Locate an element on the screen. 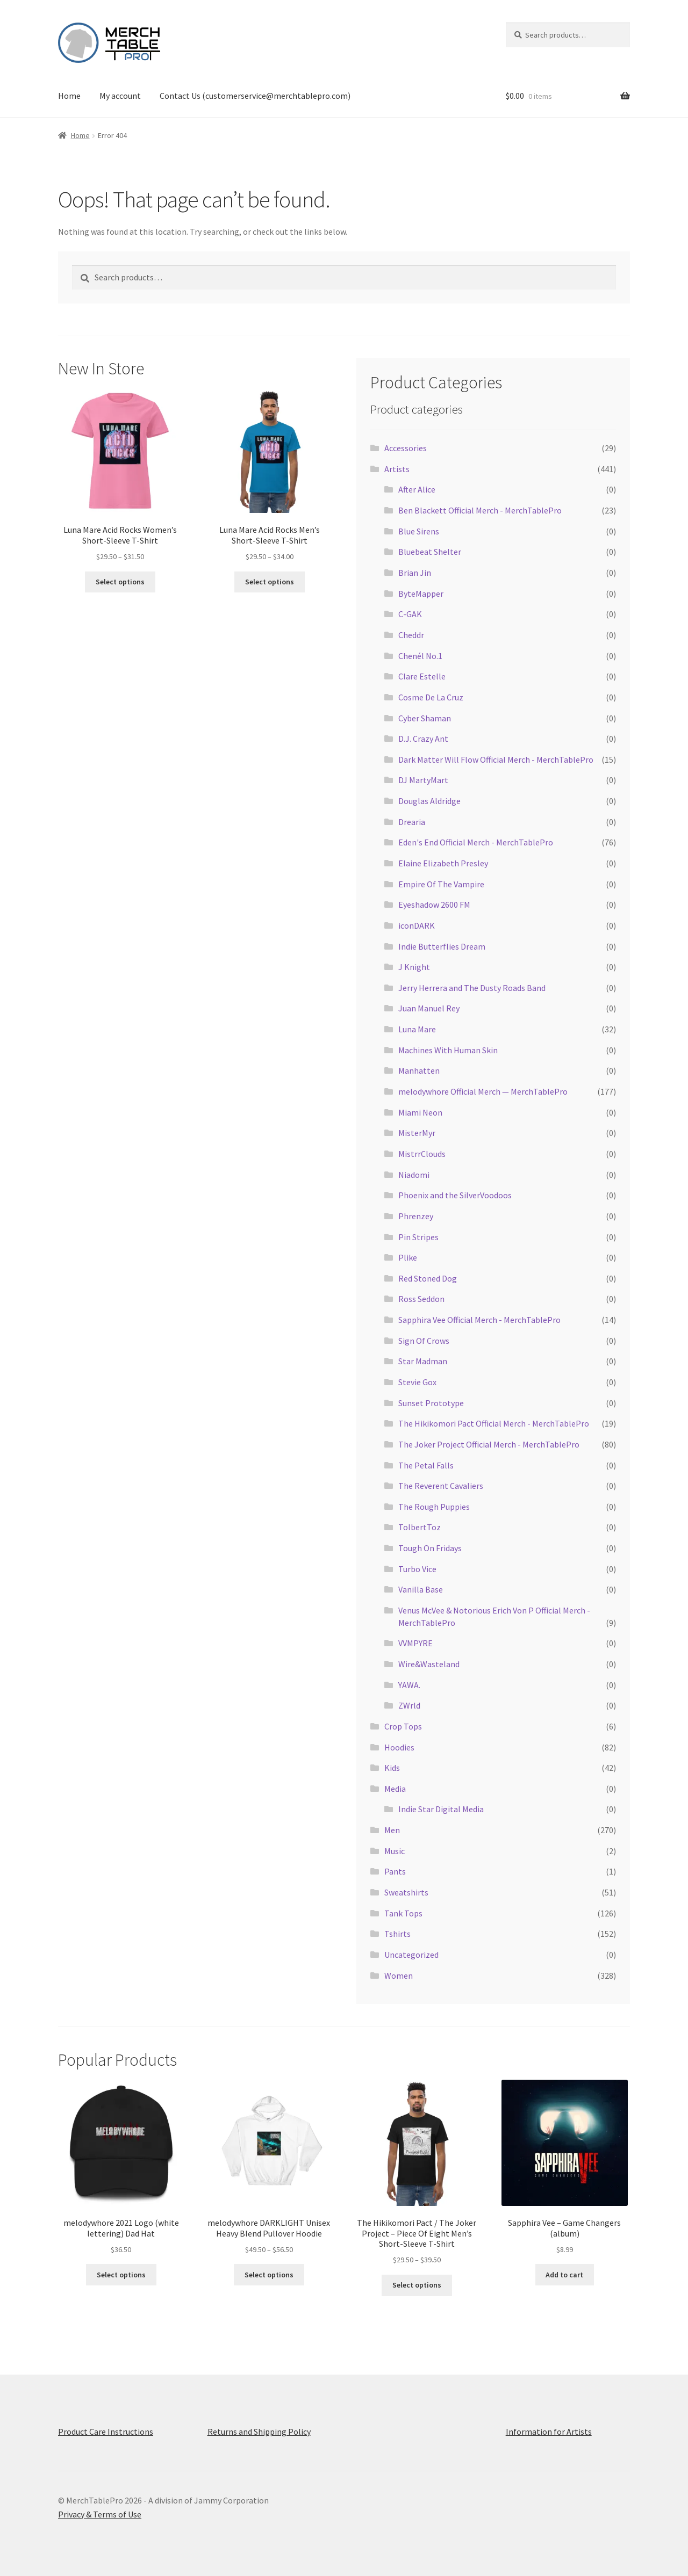  Indie Star Digital Media is located at coordinates (441, 1809).